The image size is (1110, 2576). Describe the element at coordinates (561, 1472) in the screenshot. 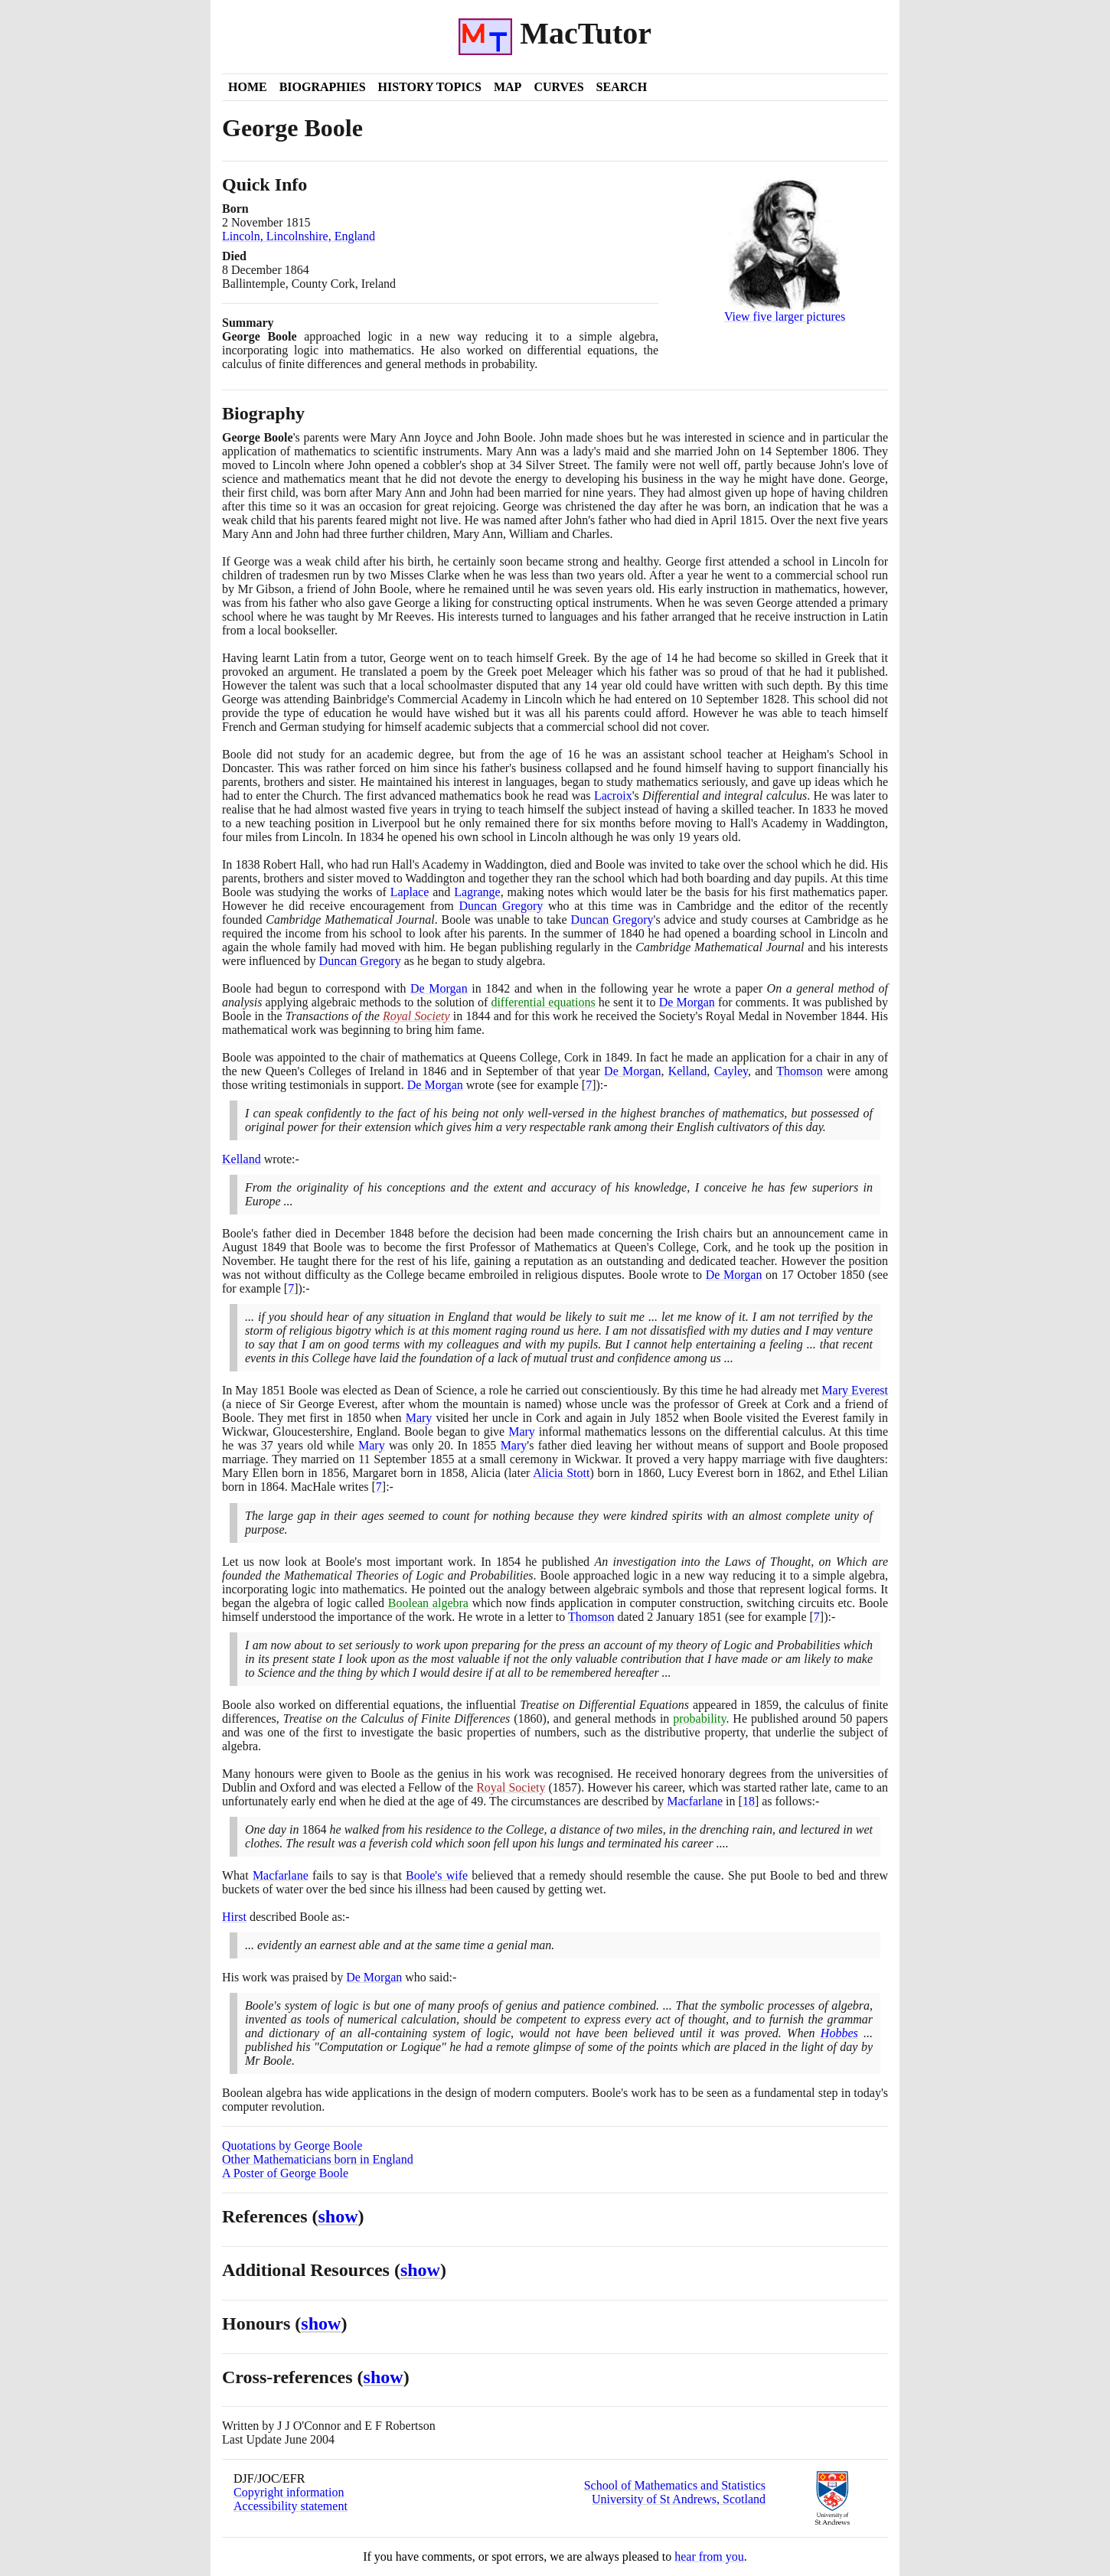

I see `Alicia Stott` at that location.